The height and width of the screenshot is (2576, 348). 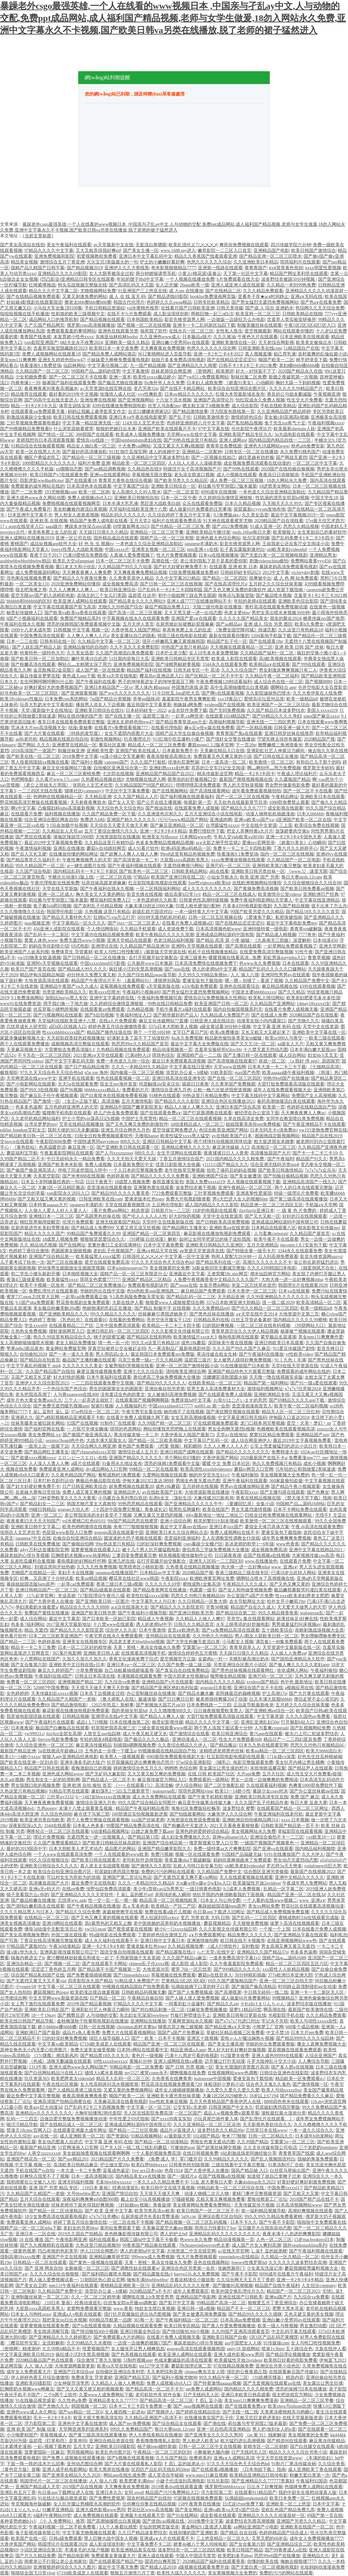 What do you see at coordinates (33, 1900) in the screenshot?
I see `国产极品粉嫩在线播放` at bounding box center [33, 1900].